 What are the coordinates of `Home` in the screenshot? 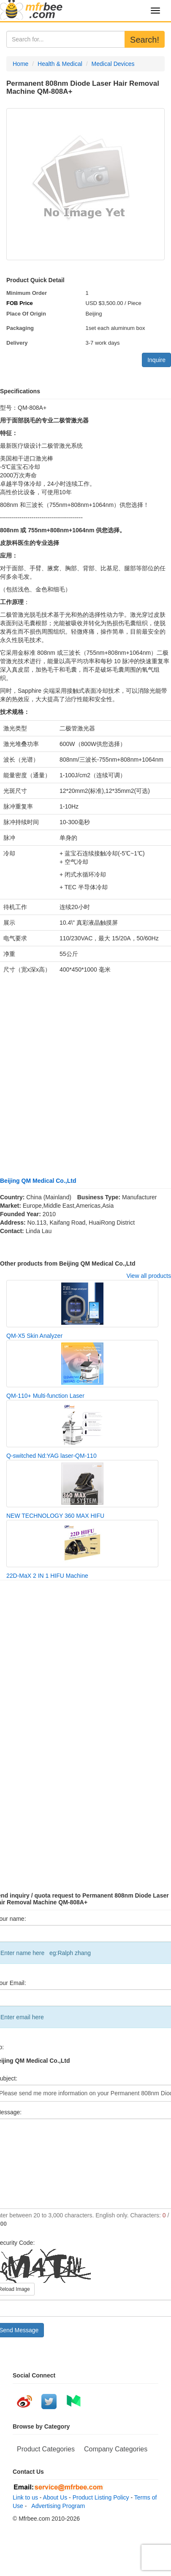 It's located at (20, 63).